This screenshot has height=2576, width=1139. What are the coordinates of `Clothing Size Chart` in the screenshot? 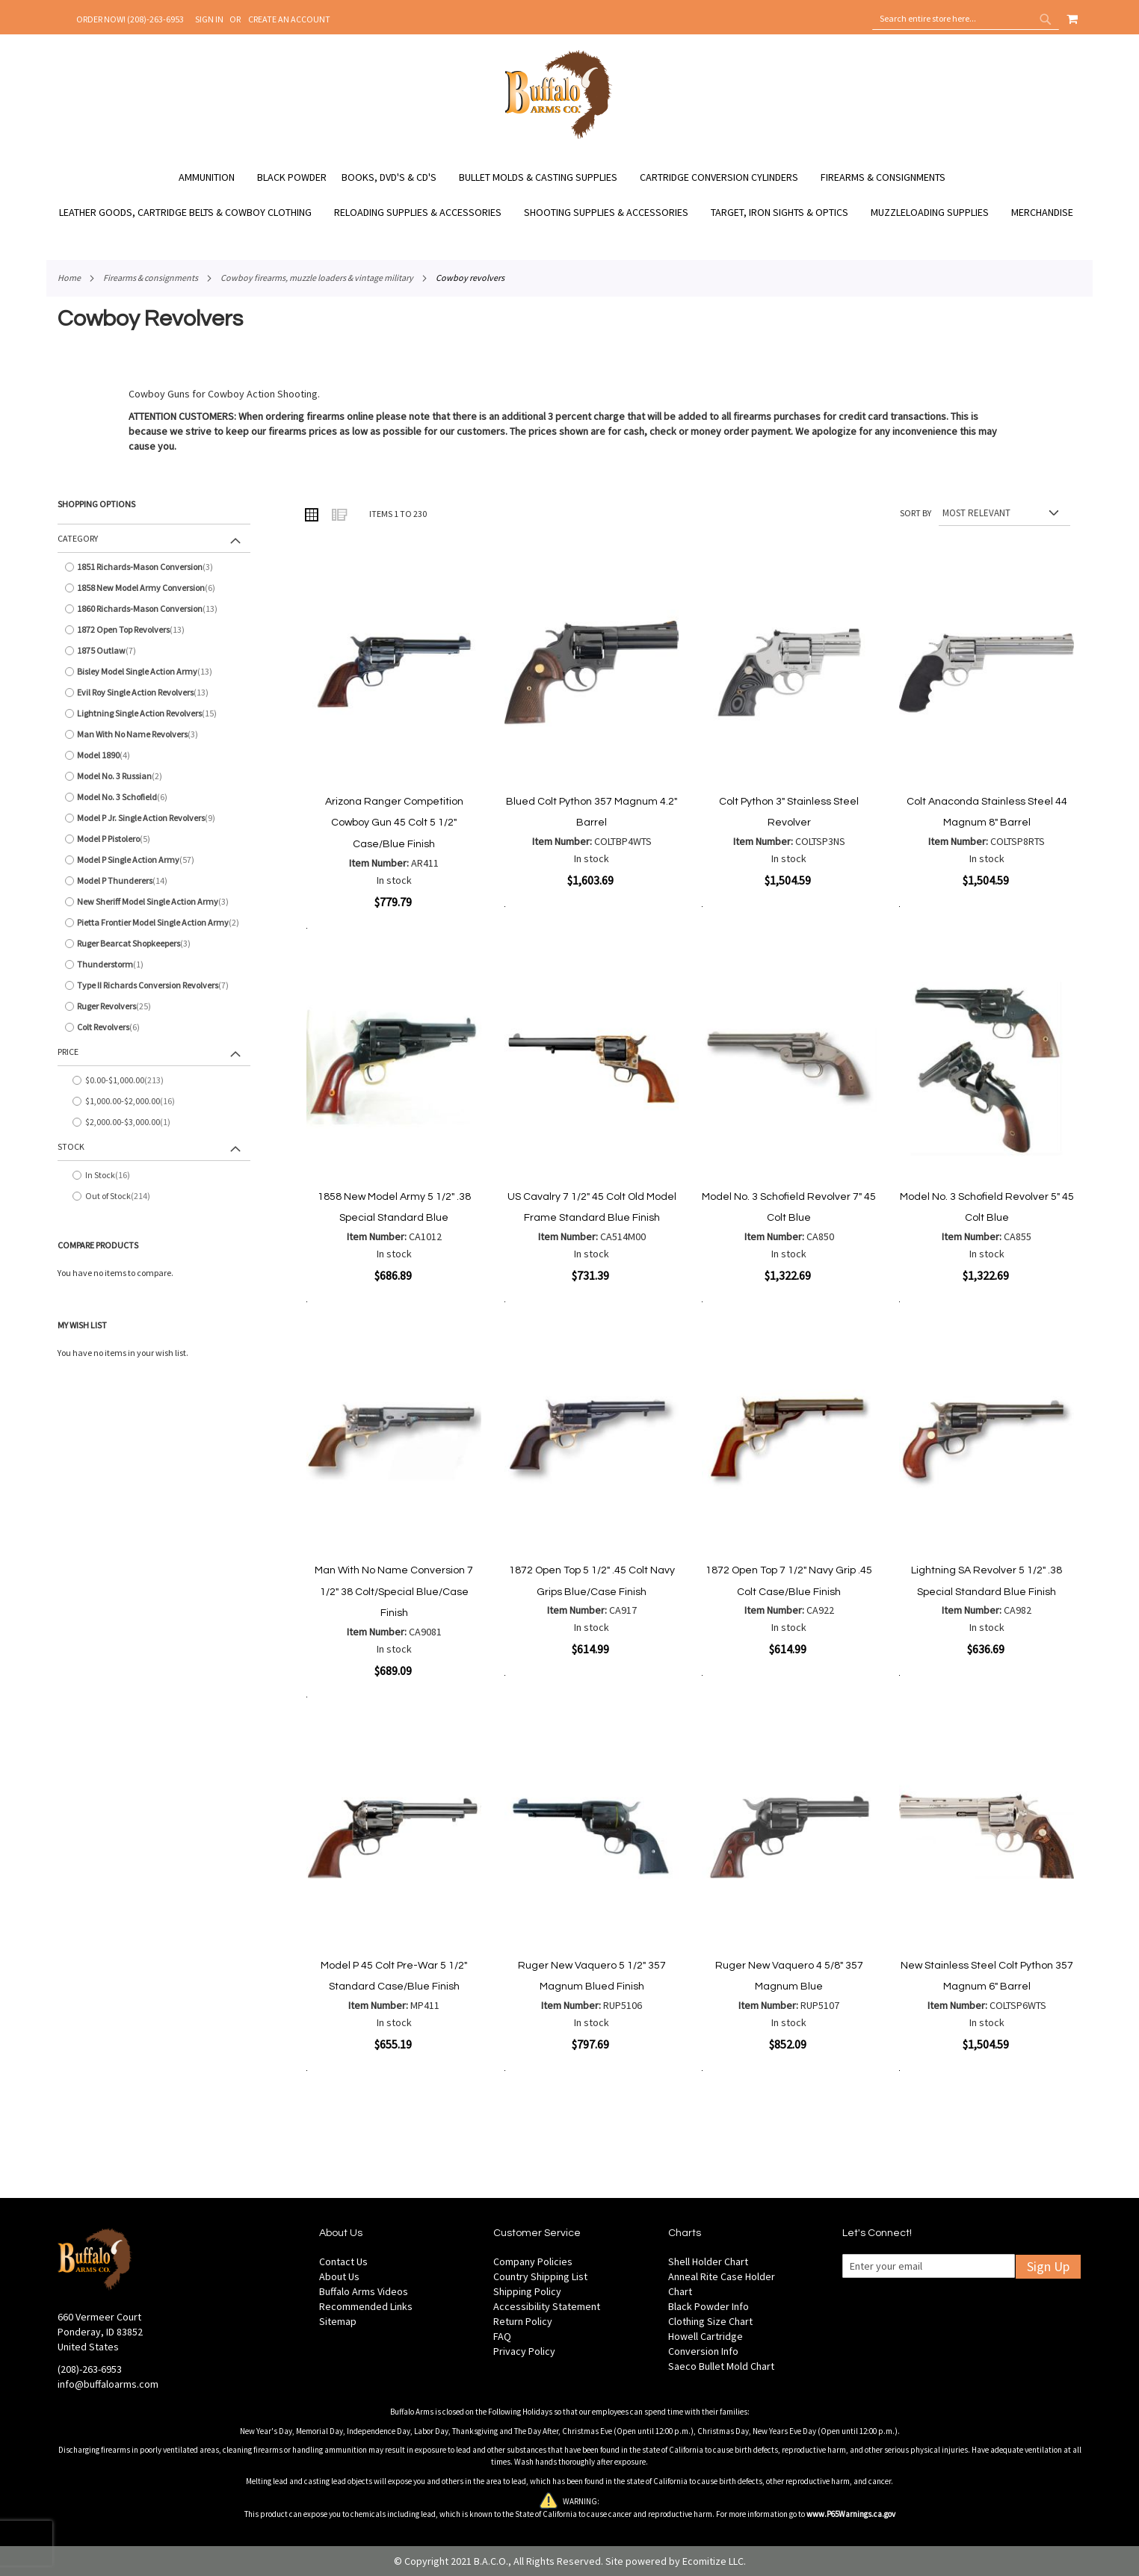 It's located at (710, 2321).